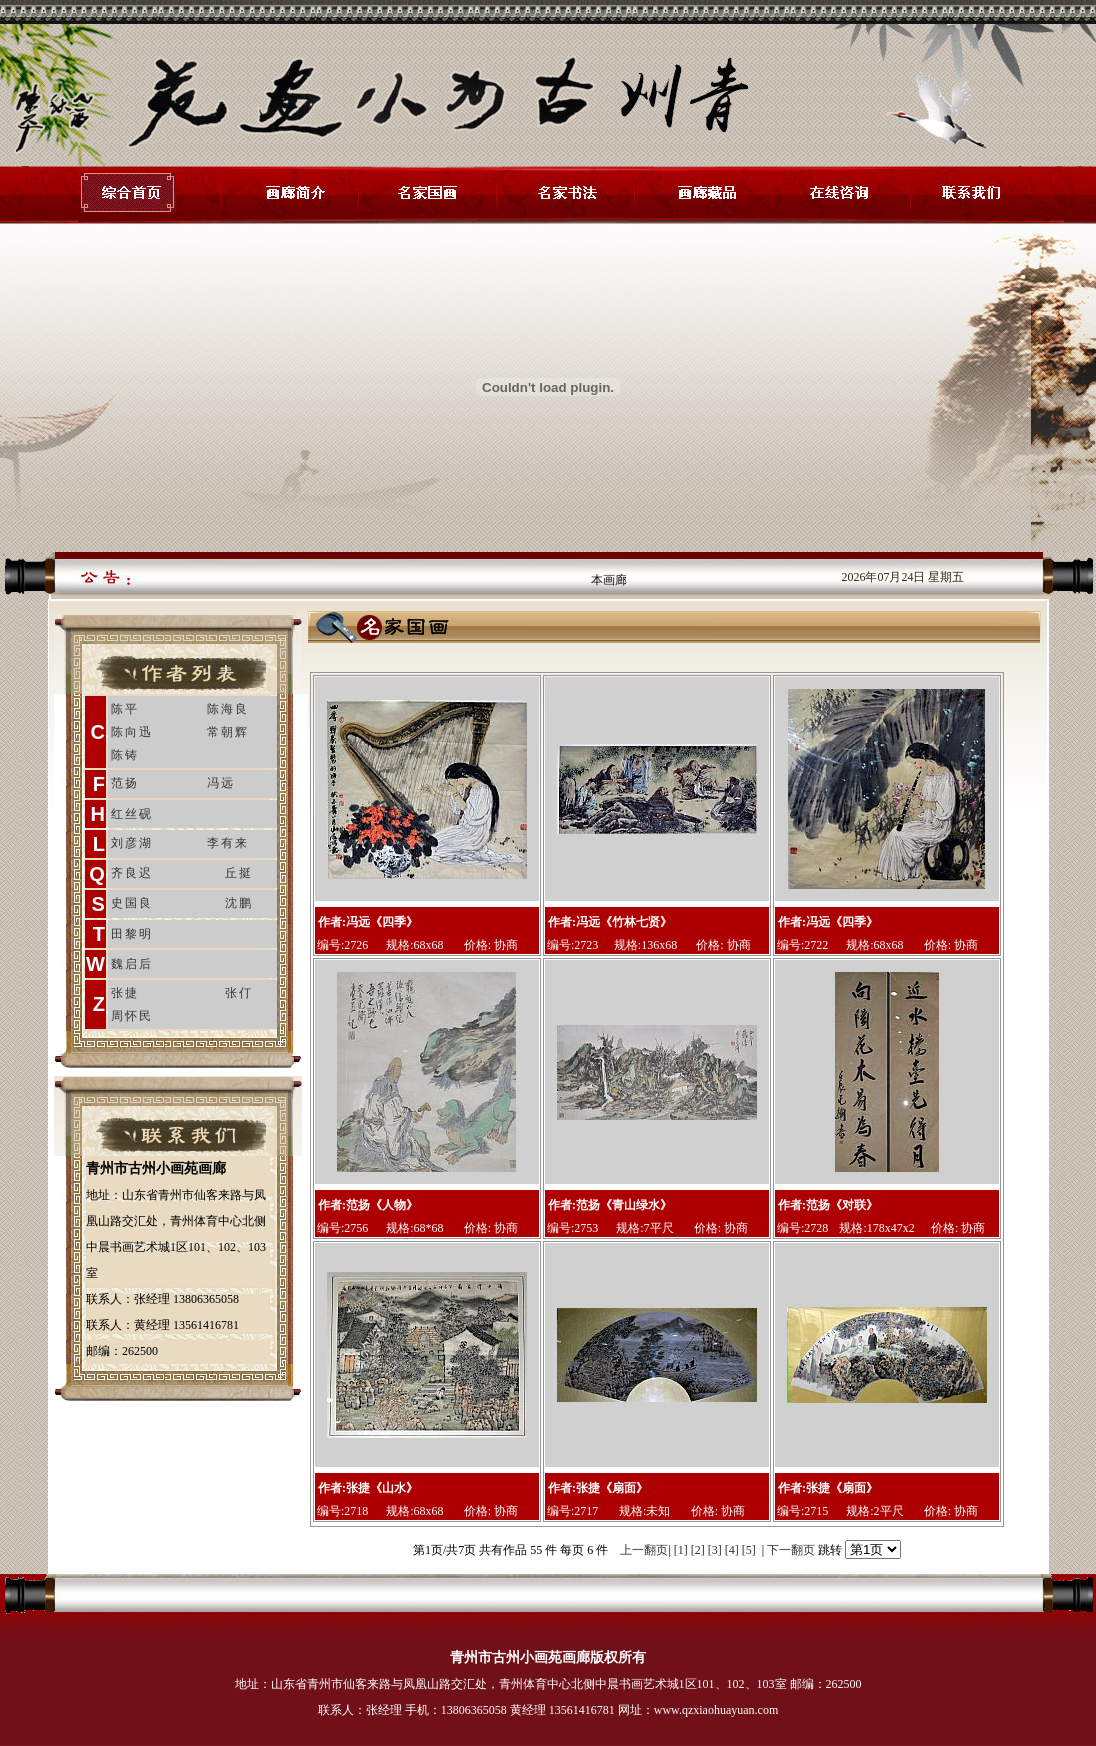 The width and height of the screenshot is (1096, 1746). What do you see at coordinates (239, 993) in the screenshot?
I see `张仃` at bounding box center [239, 993].